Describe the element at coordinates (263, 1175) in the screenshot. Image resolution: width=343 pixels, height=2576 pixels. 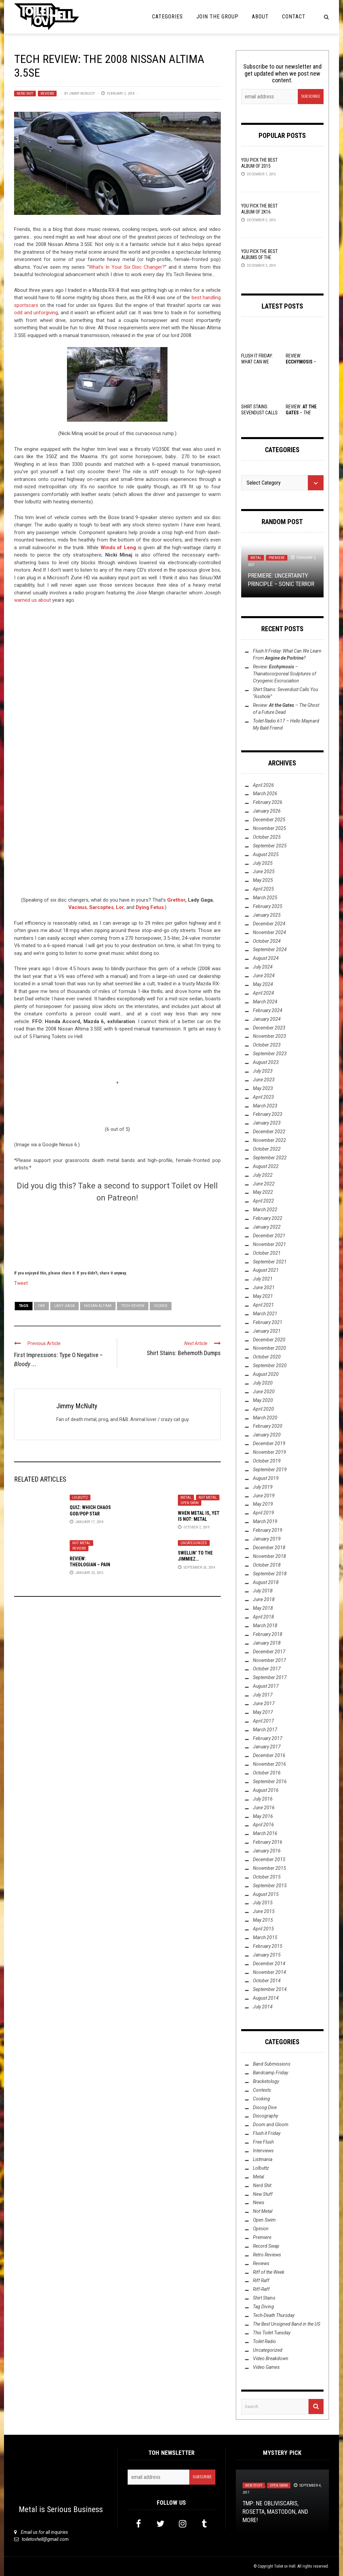
I see `July 2022` at that location.